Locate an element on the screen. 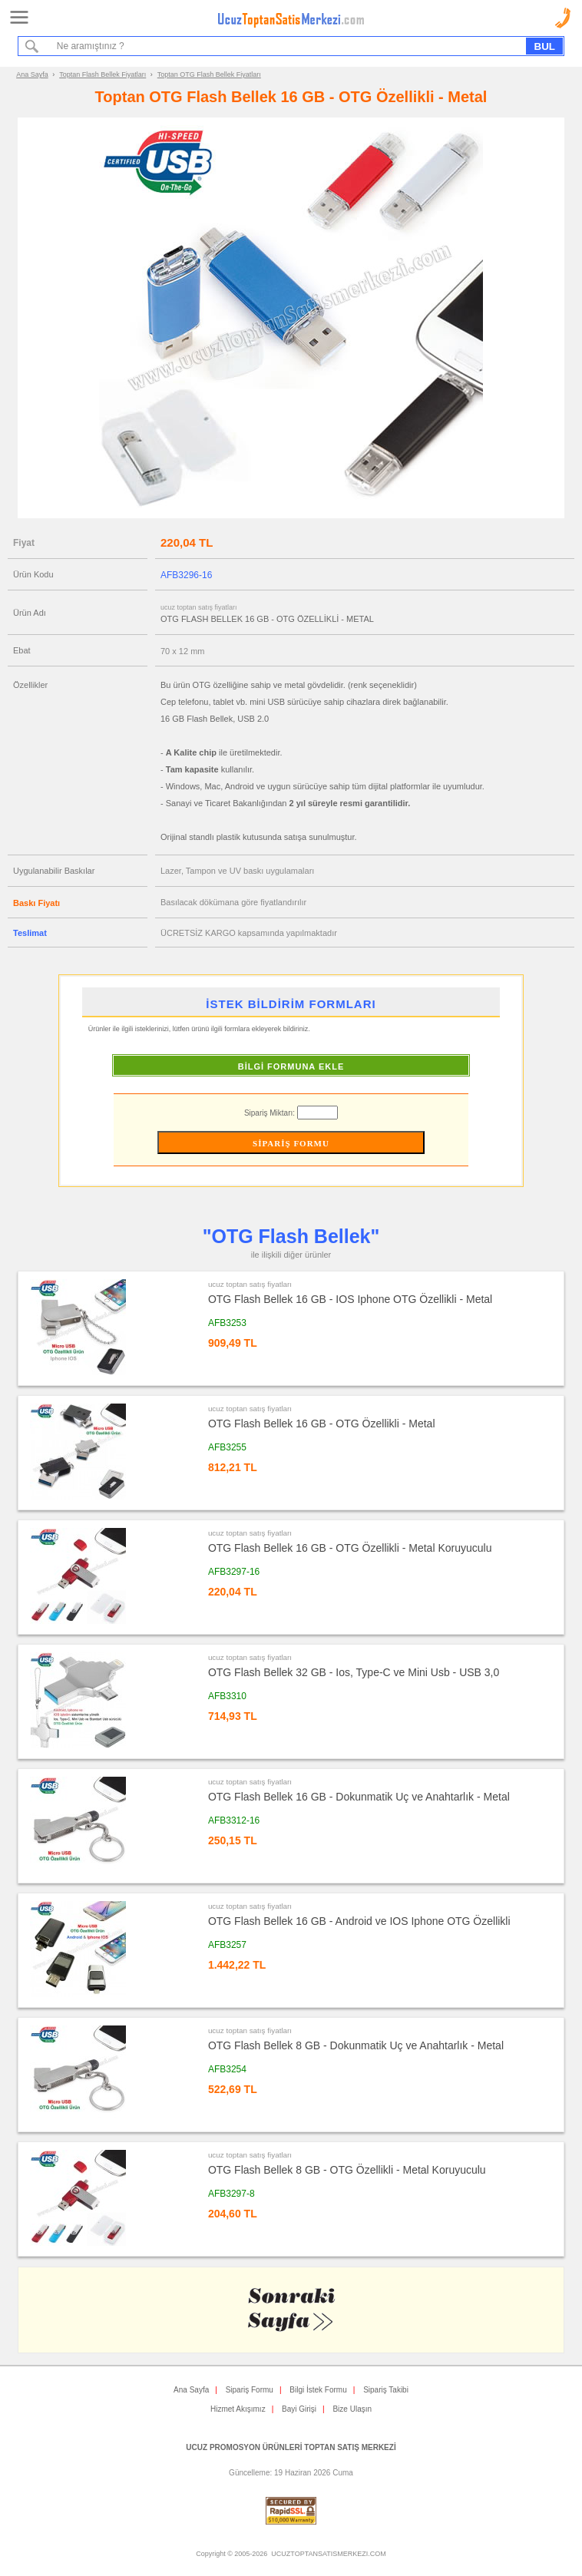  Bize Ulaşın is located at coordinates (352, 2409).